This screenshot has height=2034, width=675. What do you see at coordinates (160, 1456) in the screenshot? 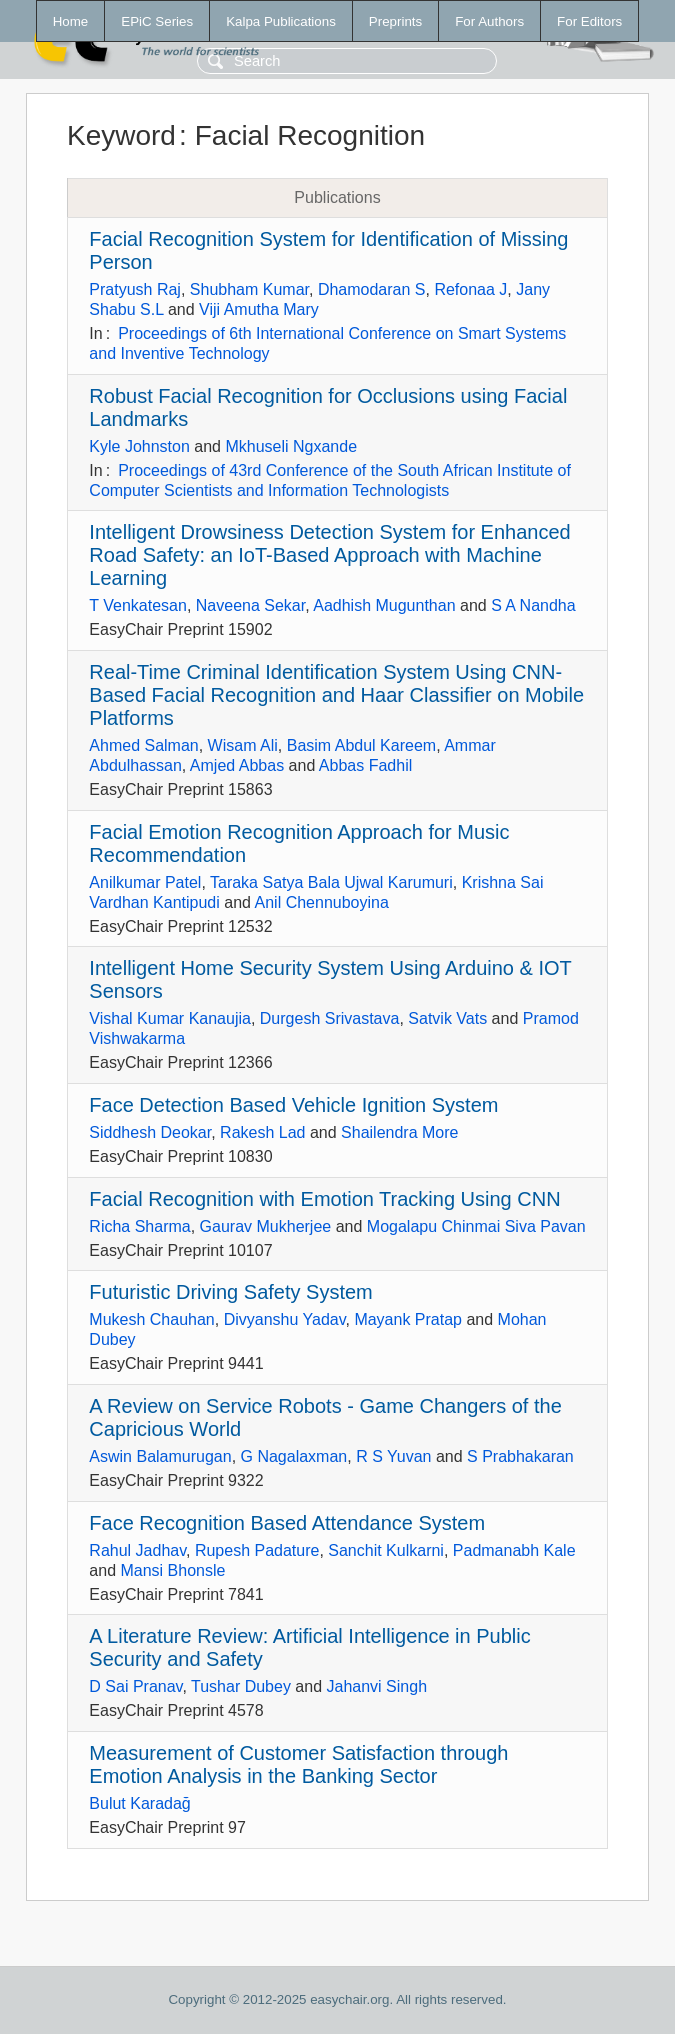
I see `Aswin Balamurugan` at bounding box center [160, 1456].